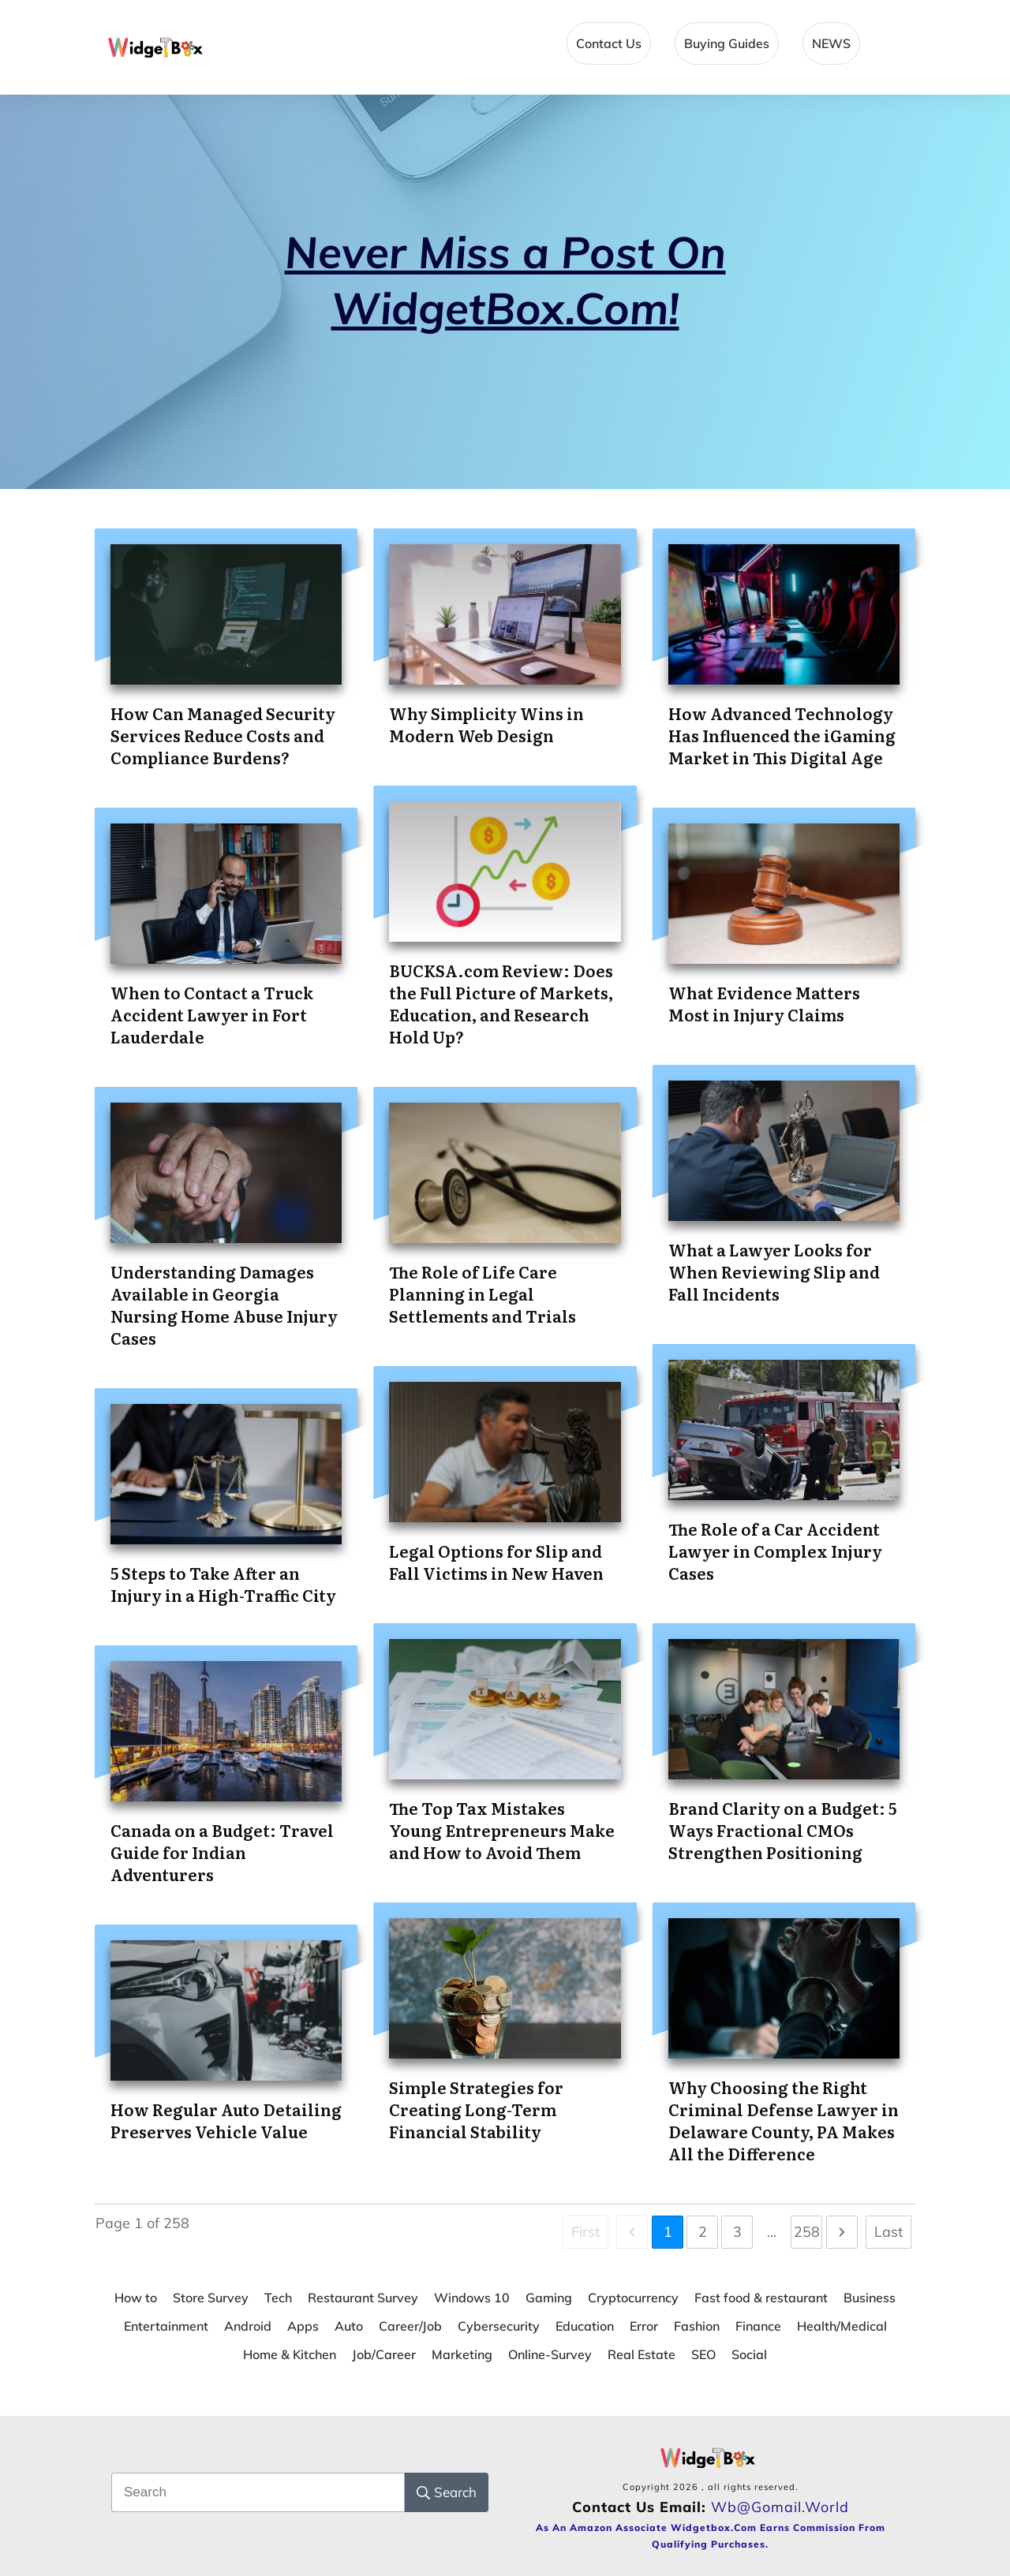 This screenshot has height=2576, width=1010. What do you see at coordinates (222, 1852) in the screenshot?
I see `Canada on a Budget: Travel Guide for Indian Adventurers` at bounding box center [222, 1852].